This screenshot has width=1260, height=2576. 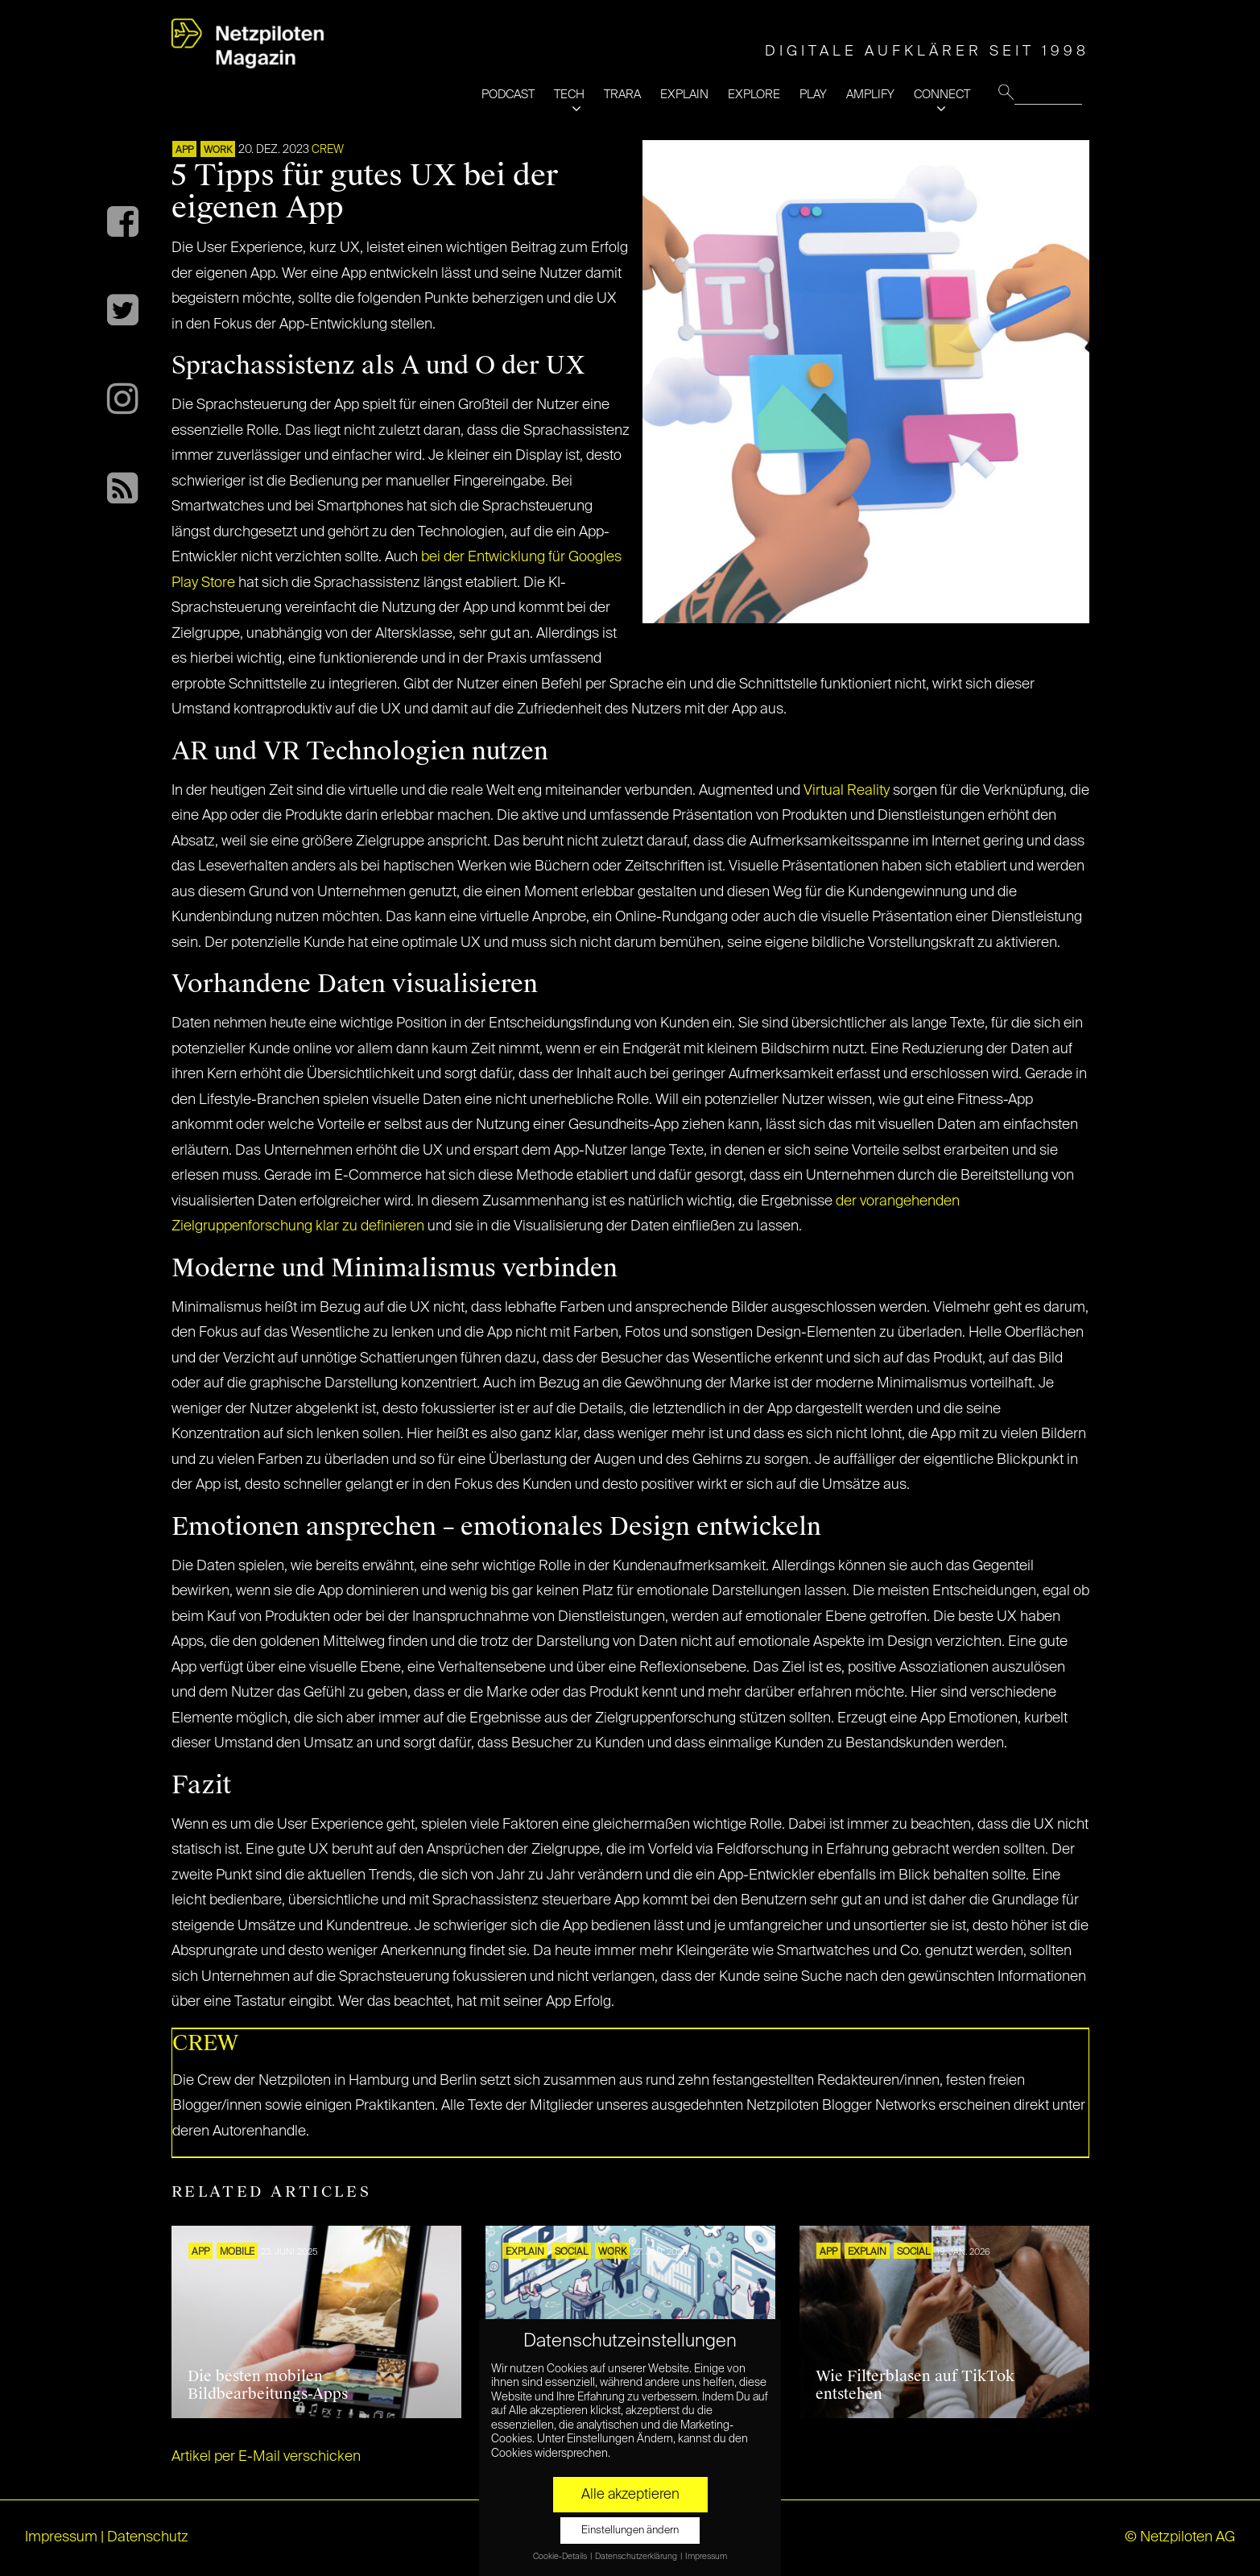 I want to click on EXPLORE, so click(x=754, y=95).